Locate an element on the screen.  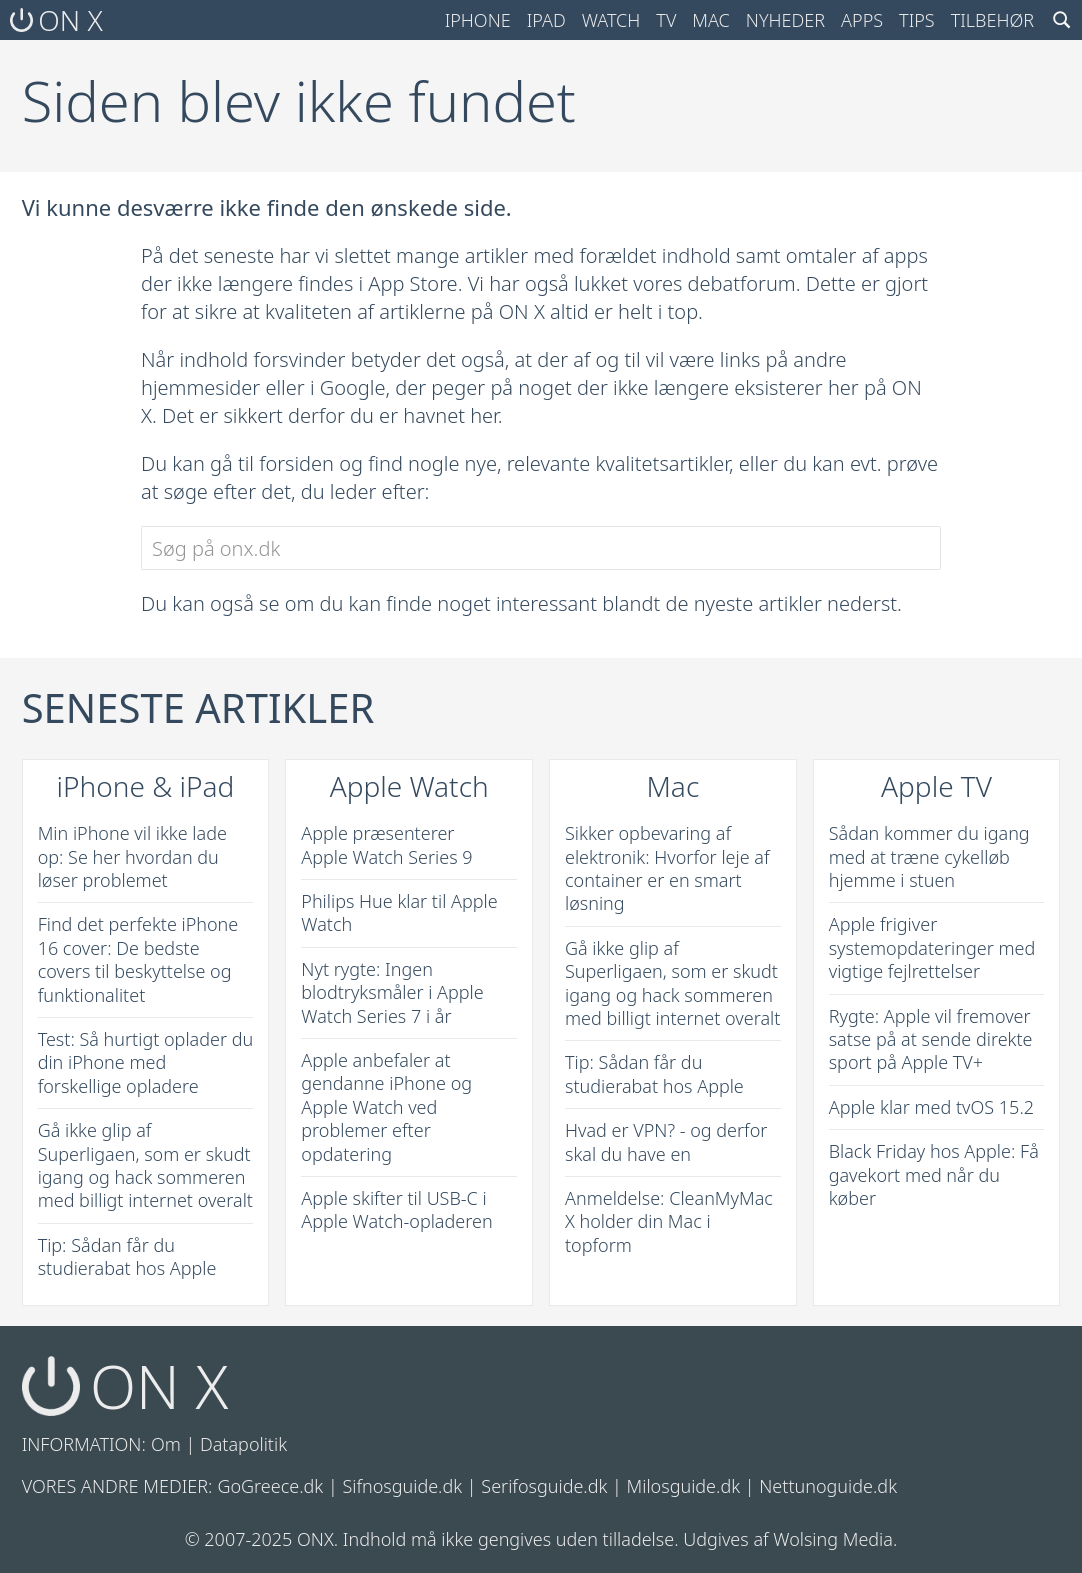
Datapolitik is located at coordinates (243, 1444).